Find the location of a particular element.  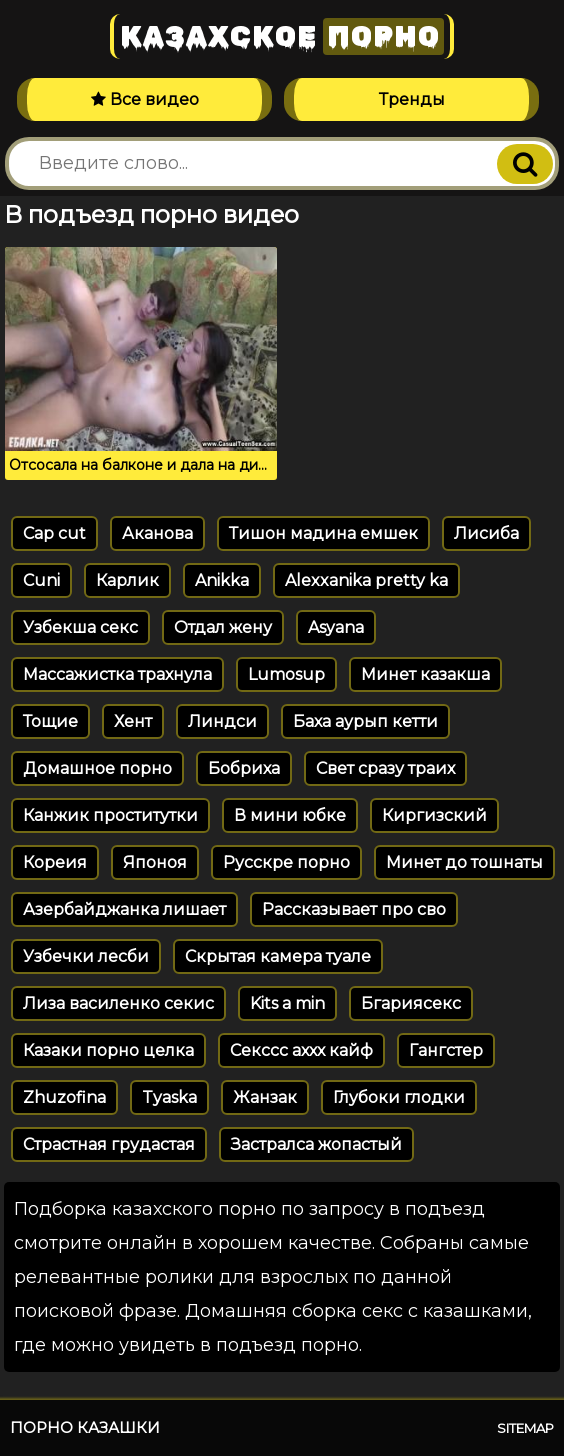

Баха аурып кетти is located at coordinates (365, 721).